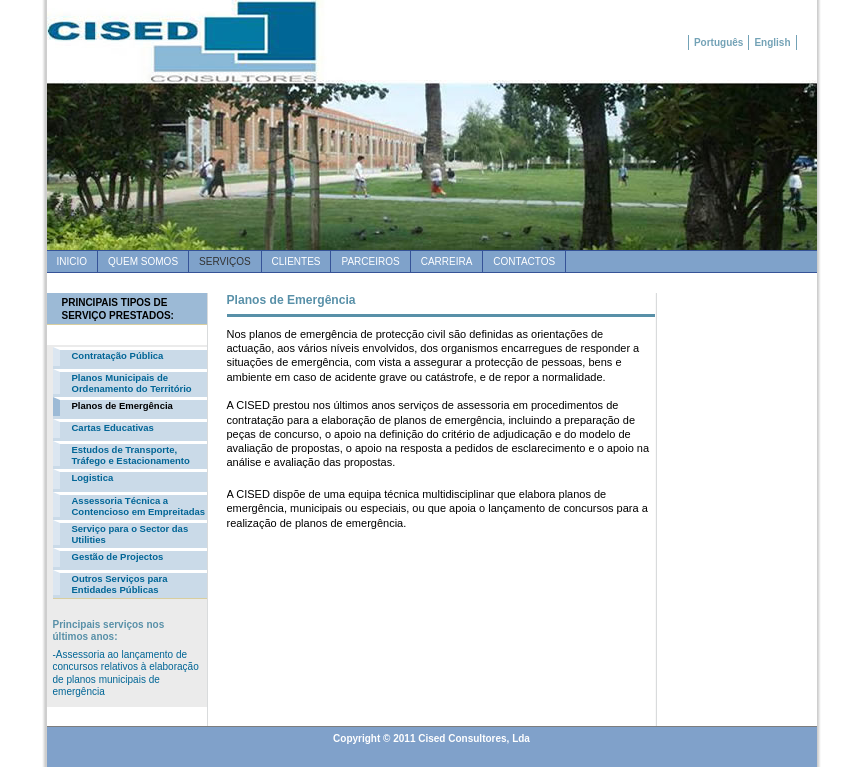 The width and height of the screenshot is (863, 767). I want to click on SERVIÇOS, so click(225, 261).